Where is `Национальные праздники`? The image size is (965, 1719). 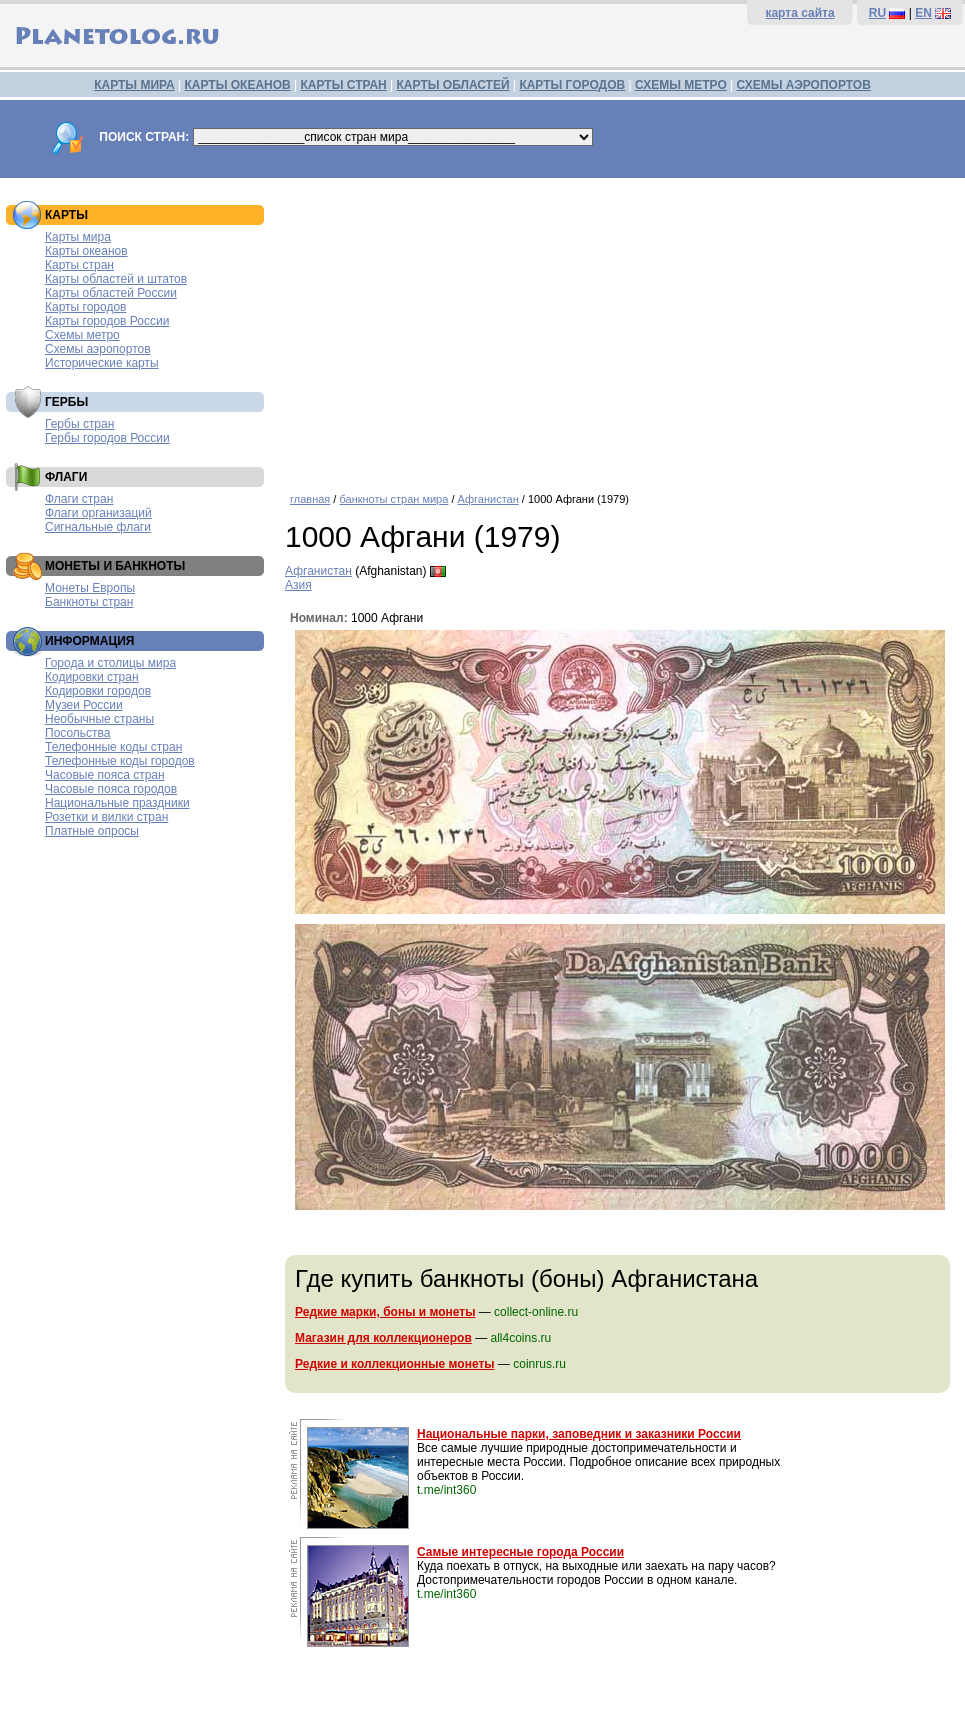
Национальные праздники is located at coordinates (117, 803).